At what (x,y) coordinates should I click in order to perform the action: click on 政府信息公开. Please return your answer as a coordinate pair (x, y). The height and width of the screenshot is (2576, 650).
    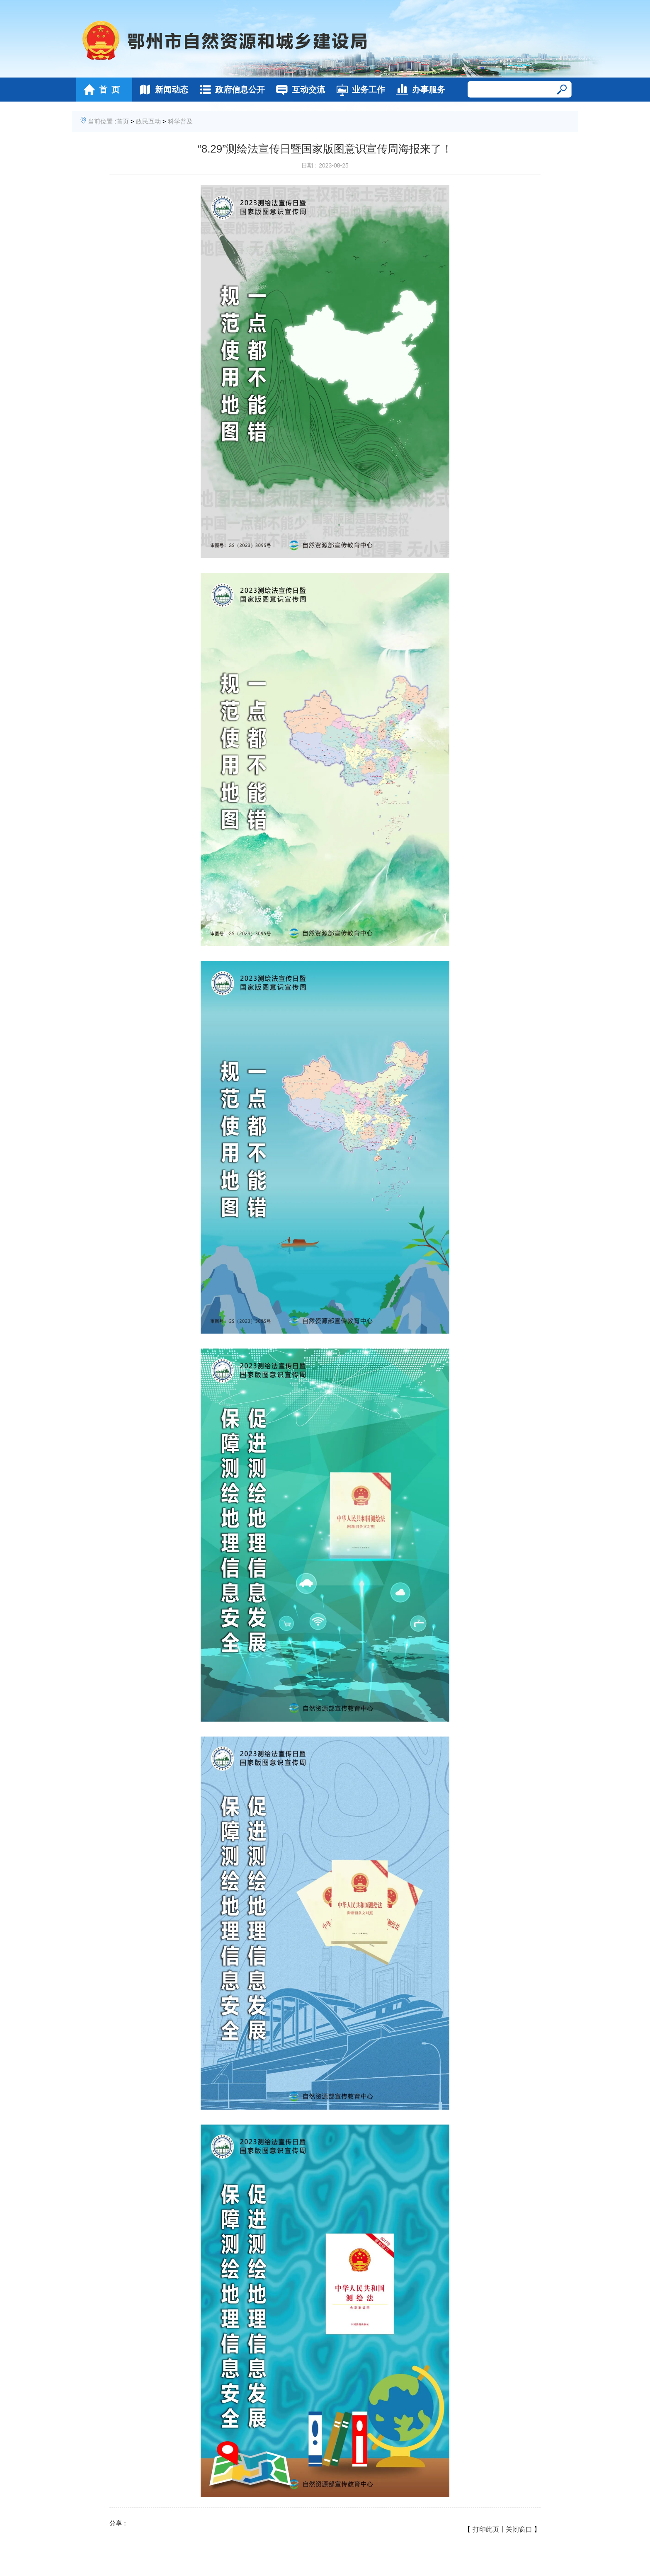
    Looking at the image, I should click on (230, 90).